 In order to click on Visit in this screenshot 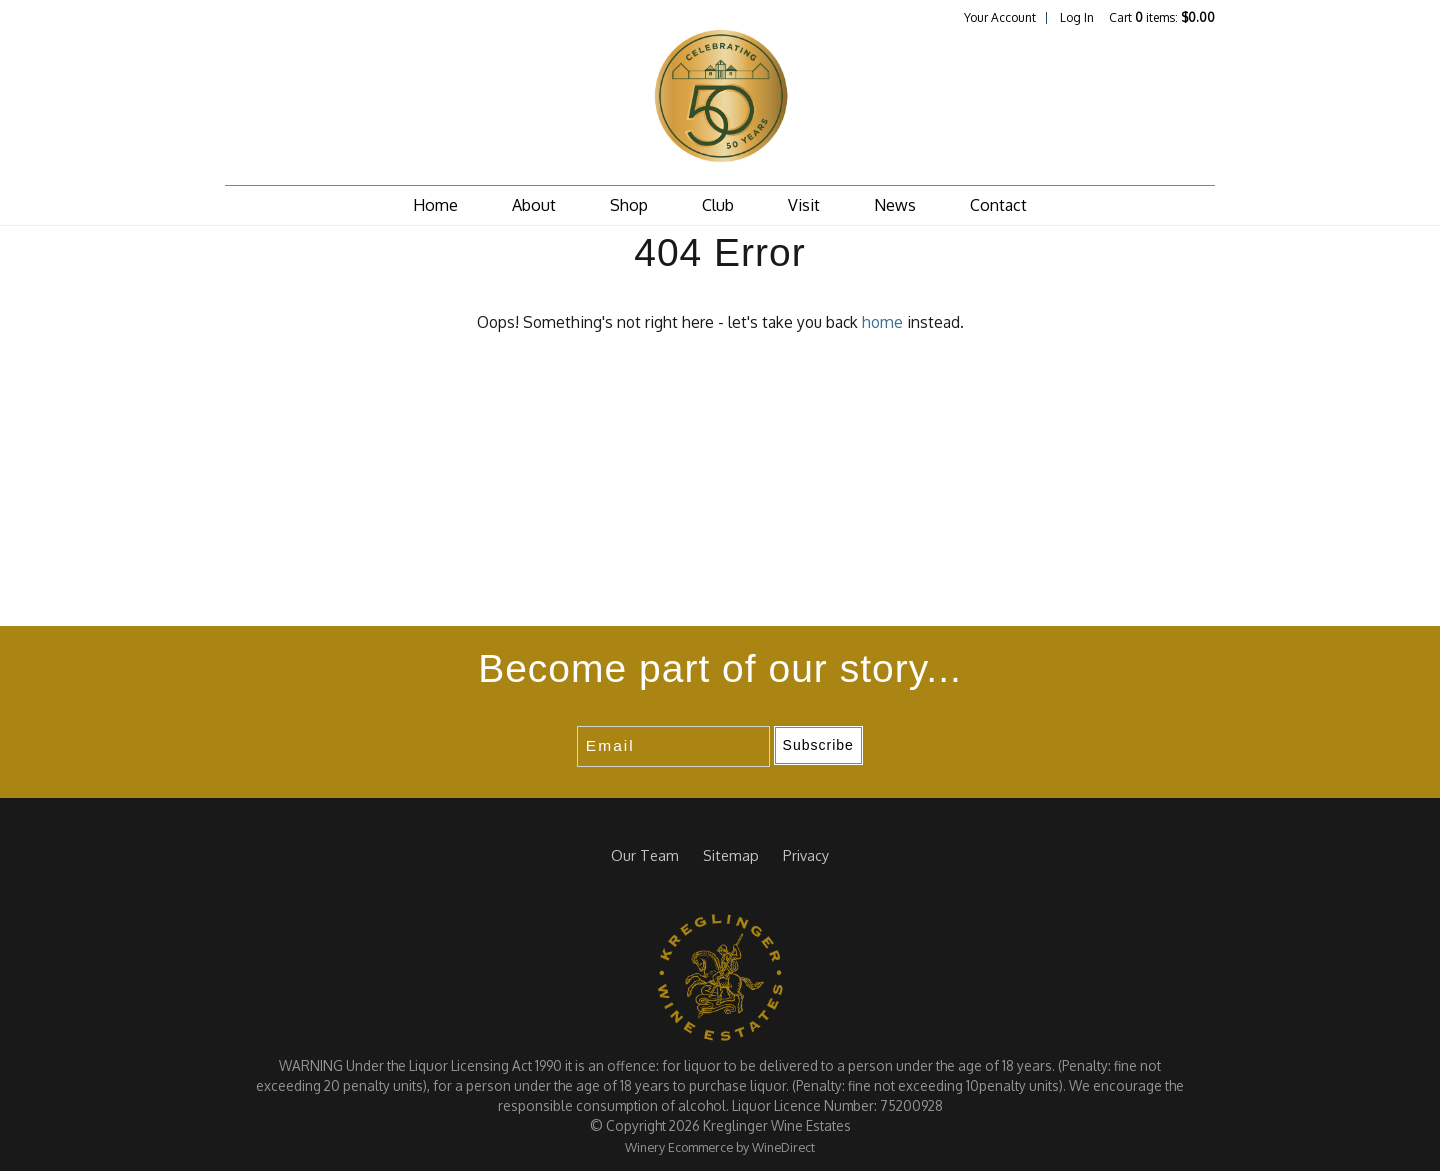, I will do `click(804, 205)`.